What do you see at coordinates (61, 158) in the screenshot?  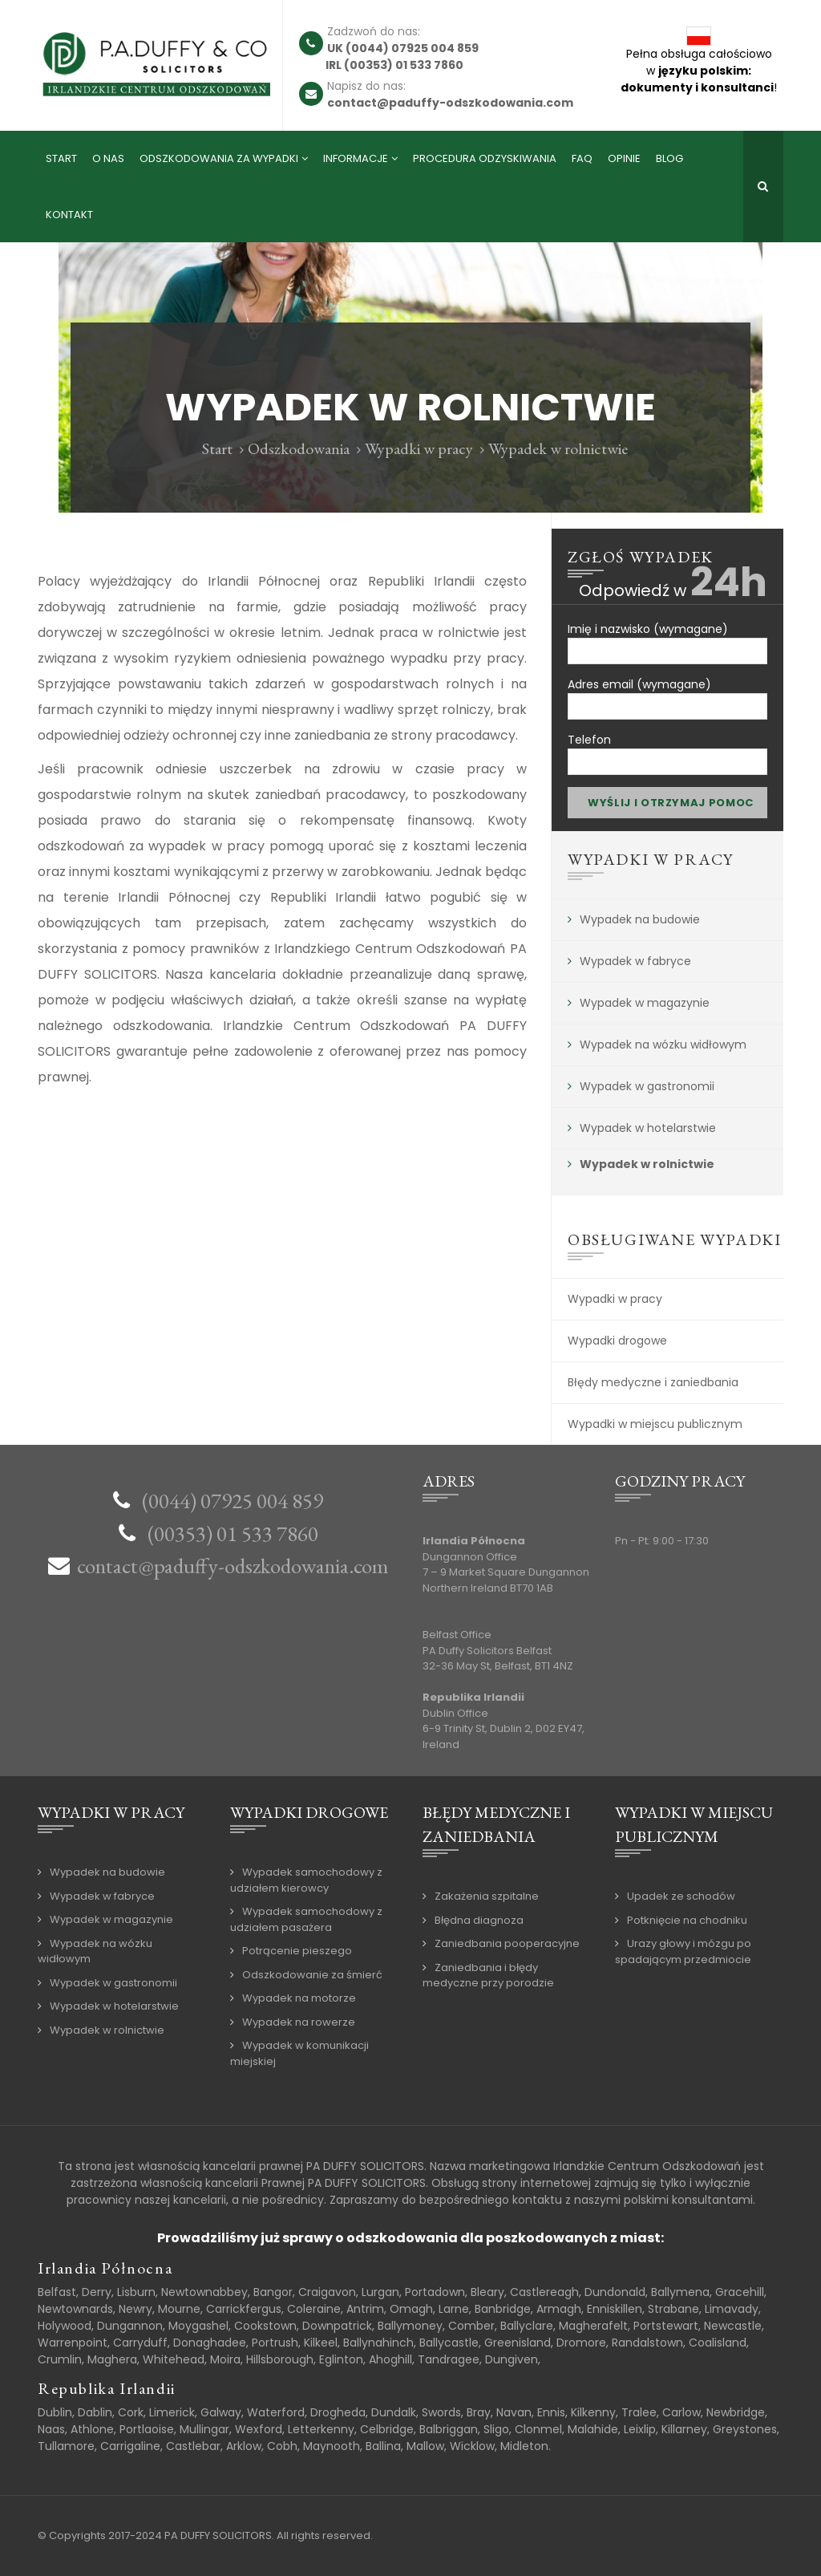 I see `Start` at bounding box center [61, 158].